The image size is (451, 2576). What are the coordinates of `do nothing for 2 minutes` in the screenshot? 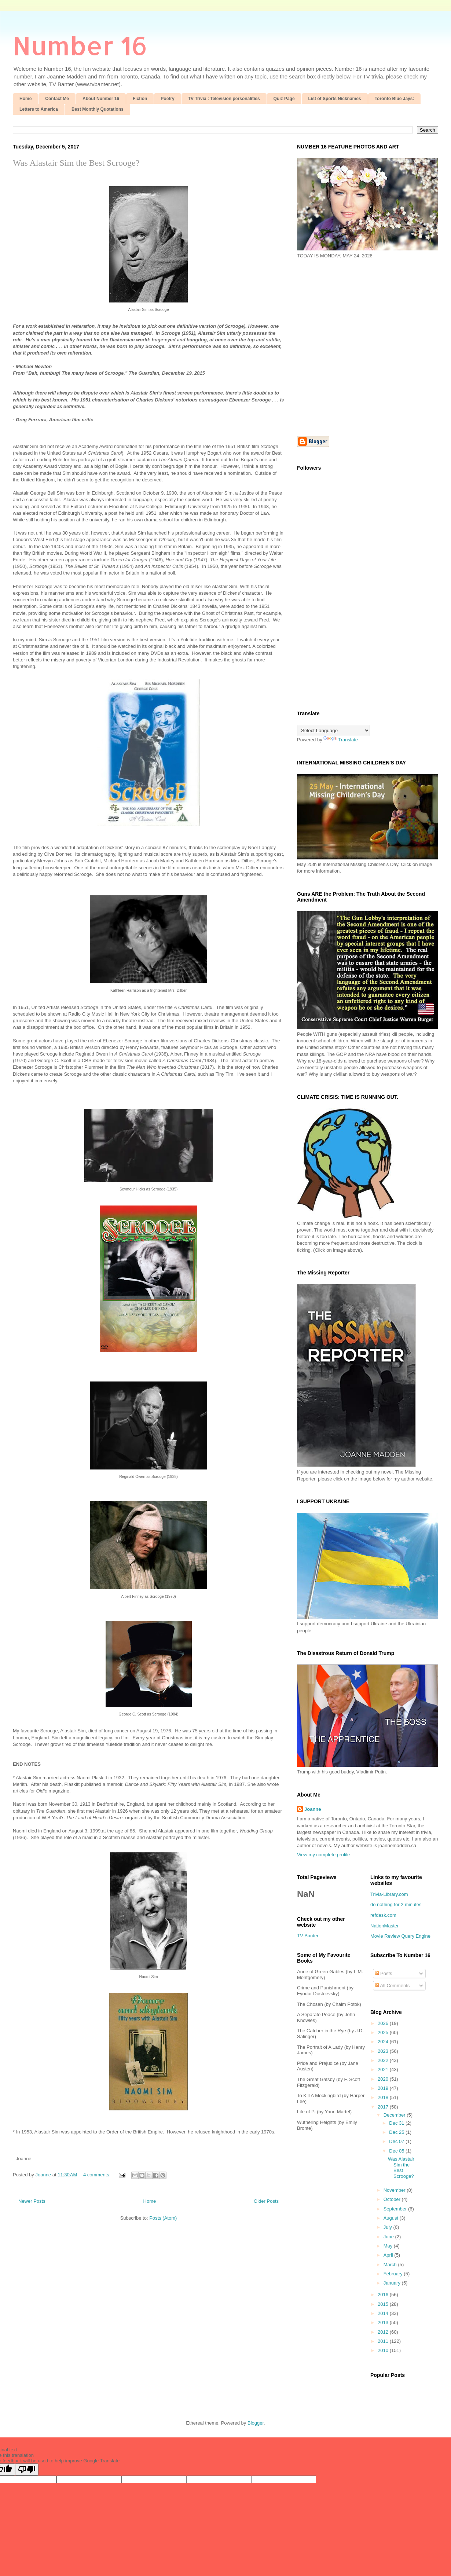 It's located at (395, 1904).